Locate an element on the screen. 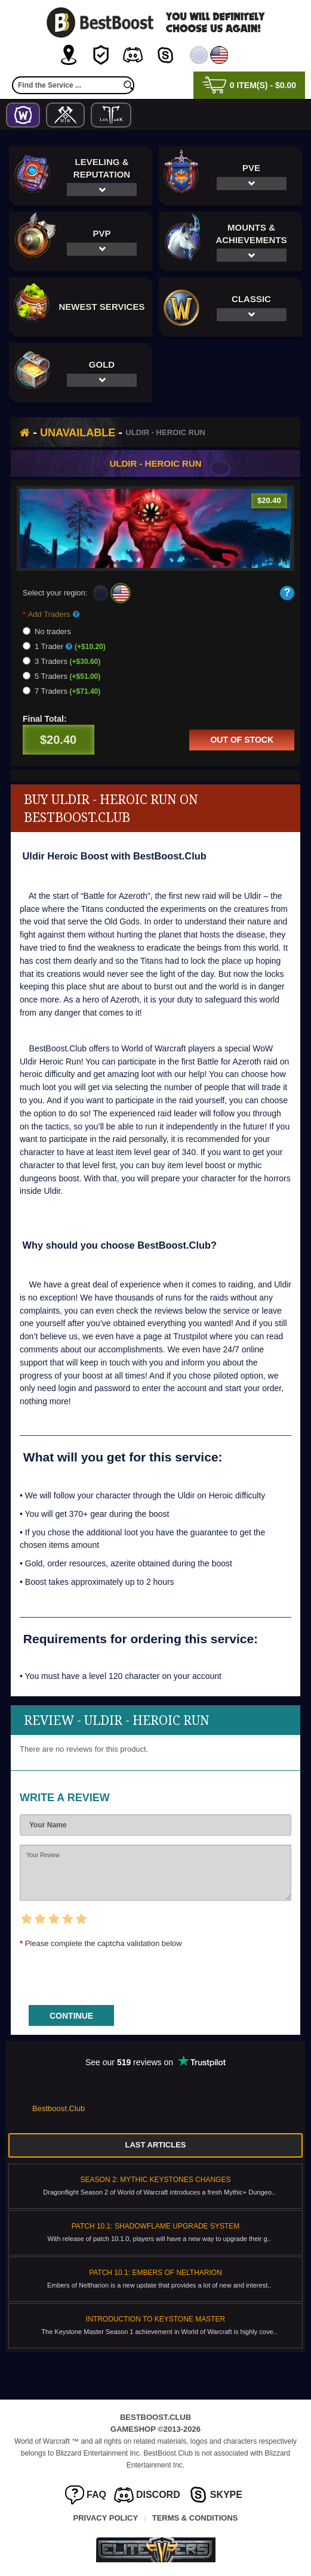 This screenshot has width=311, height=2576. Please complete the captcha validation below is located at coordinates (103, 1943).